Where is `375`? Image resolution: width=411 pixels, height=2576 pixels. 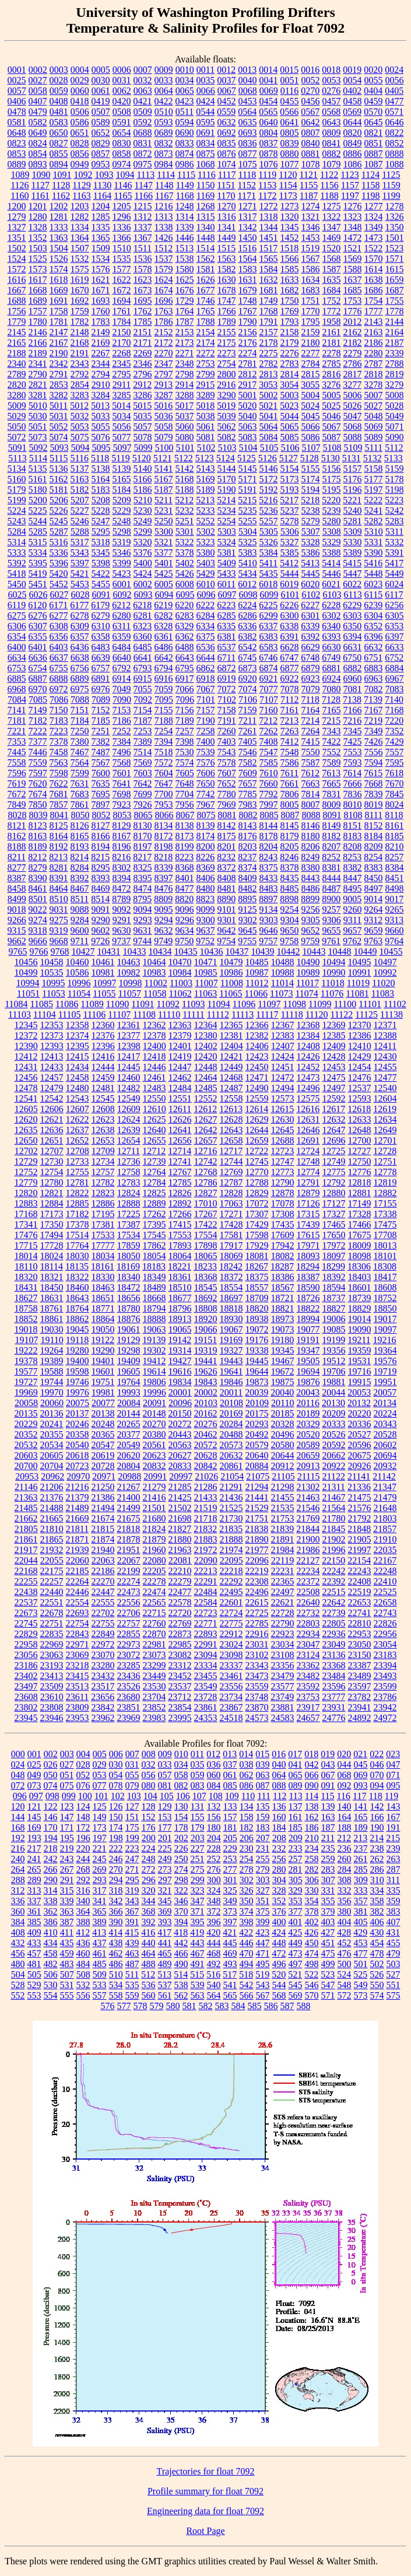
375 is located at coordinates (263, 1911).